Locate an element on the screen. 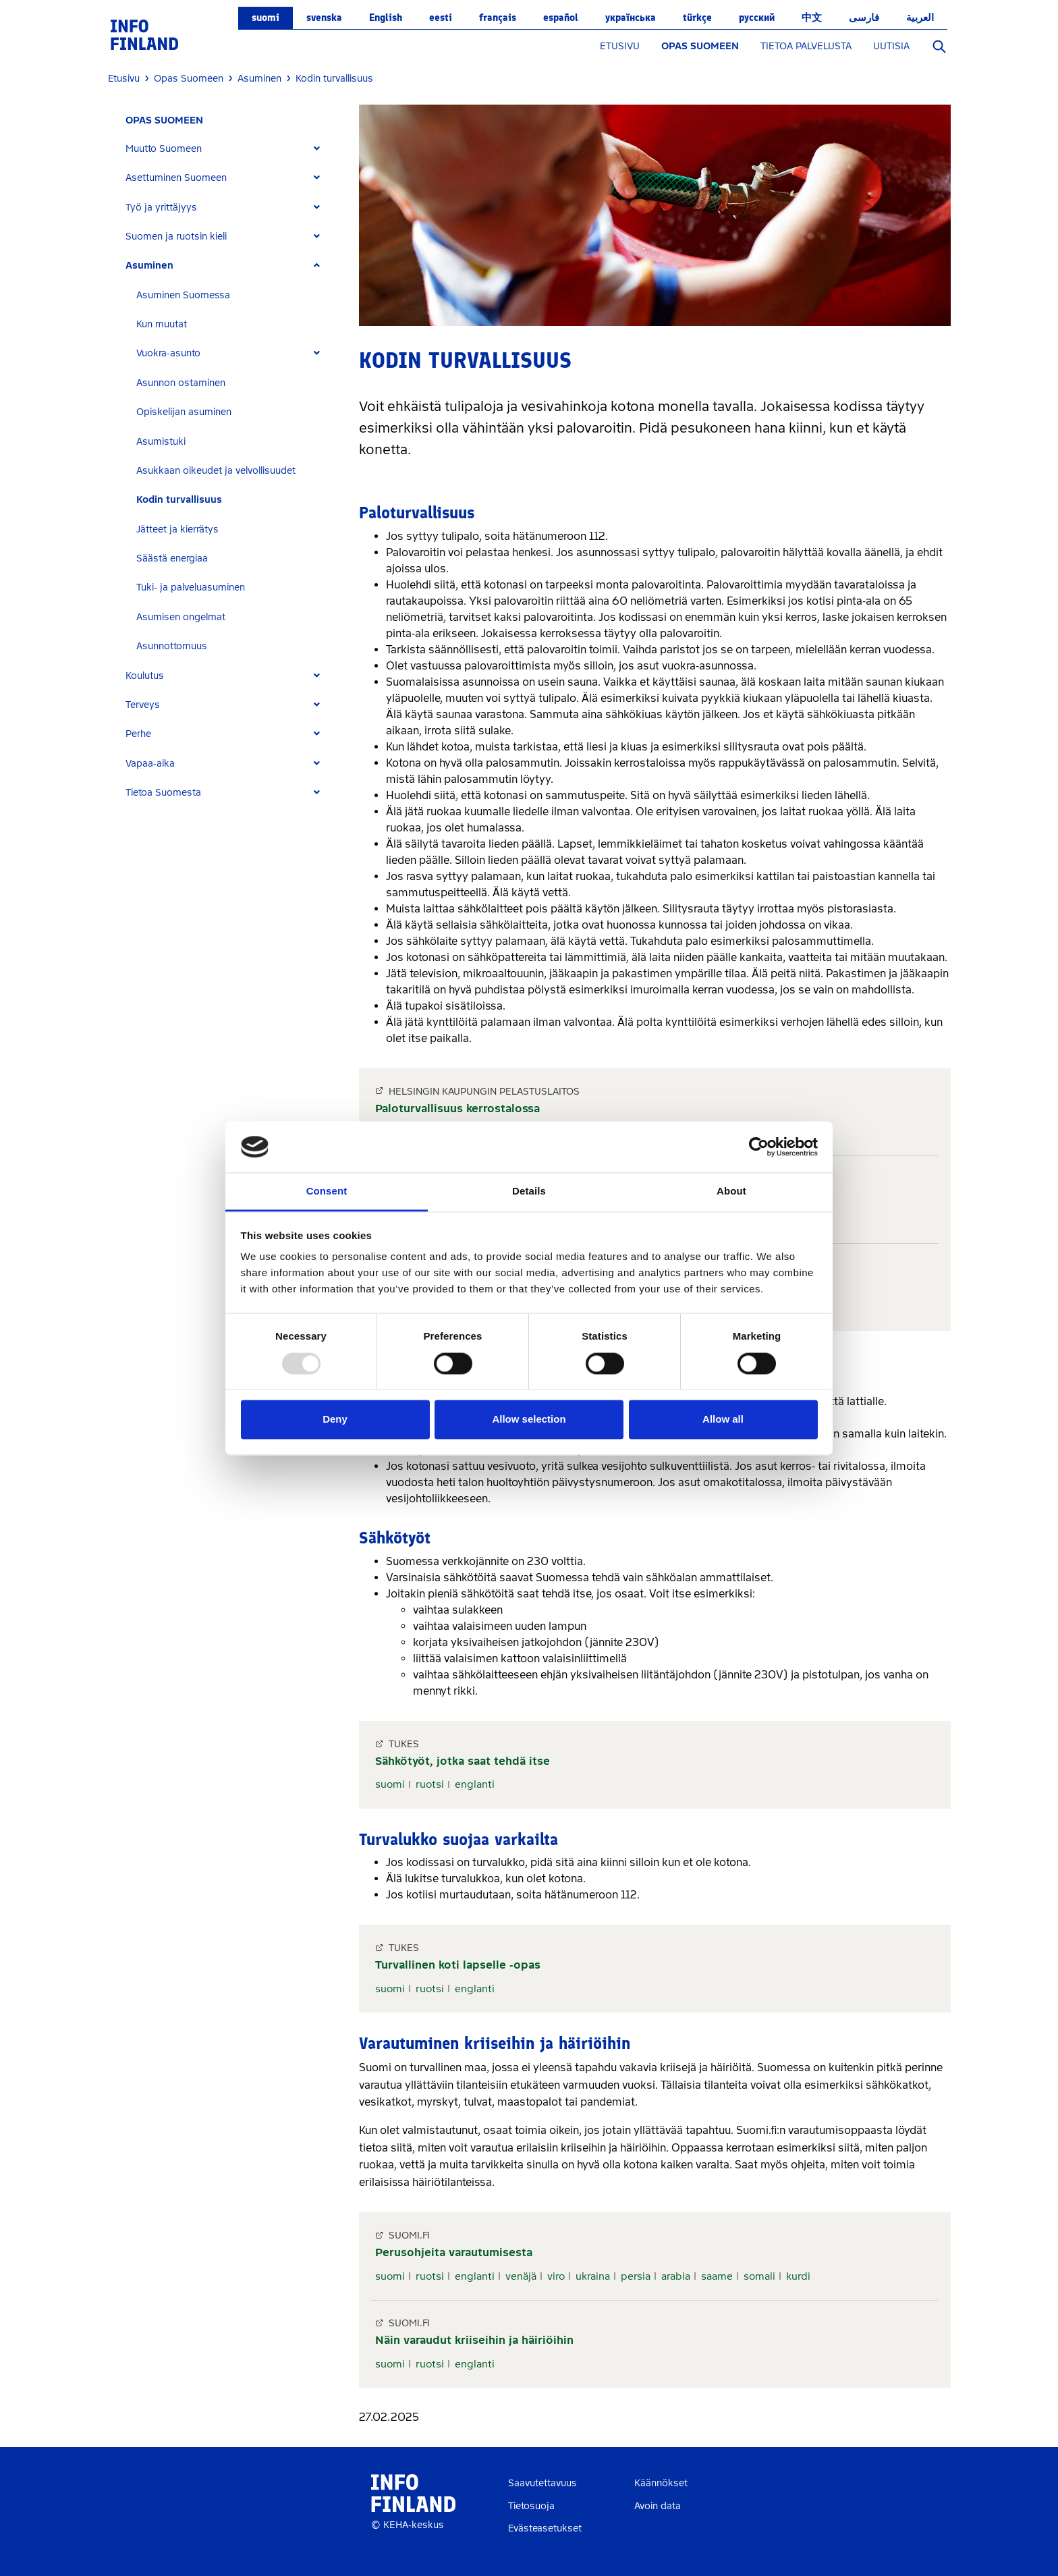 The height and width of the screenshot is (2576, 1058). Tietoa Suomesta is located at coordinates (163, 792).